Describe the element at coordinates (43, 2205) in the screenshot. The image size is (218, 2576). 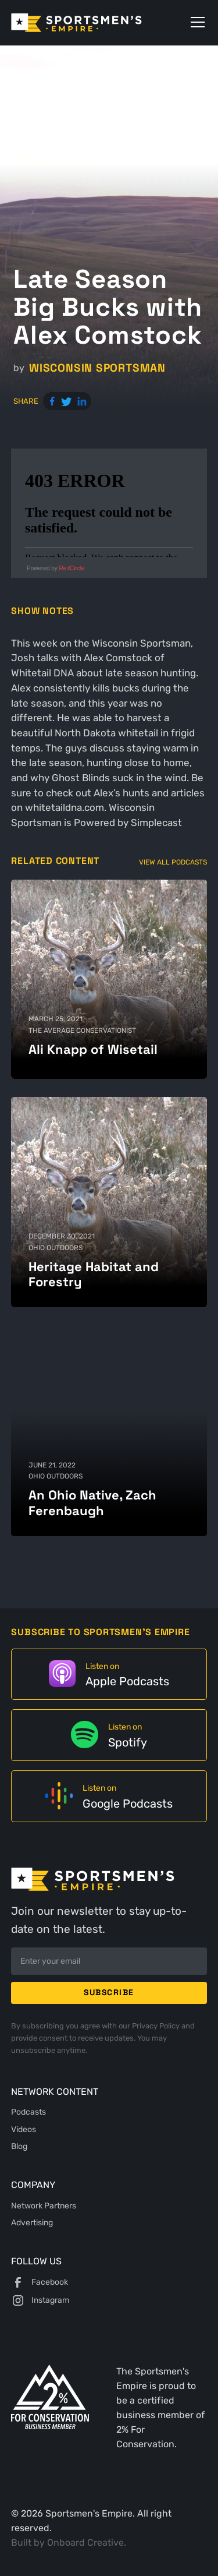
I see `Network Partners` at that location.